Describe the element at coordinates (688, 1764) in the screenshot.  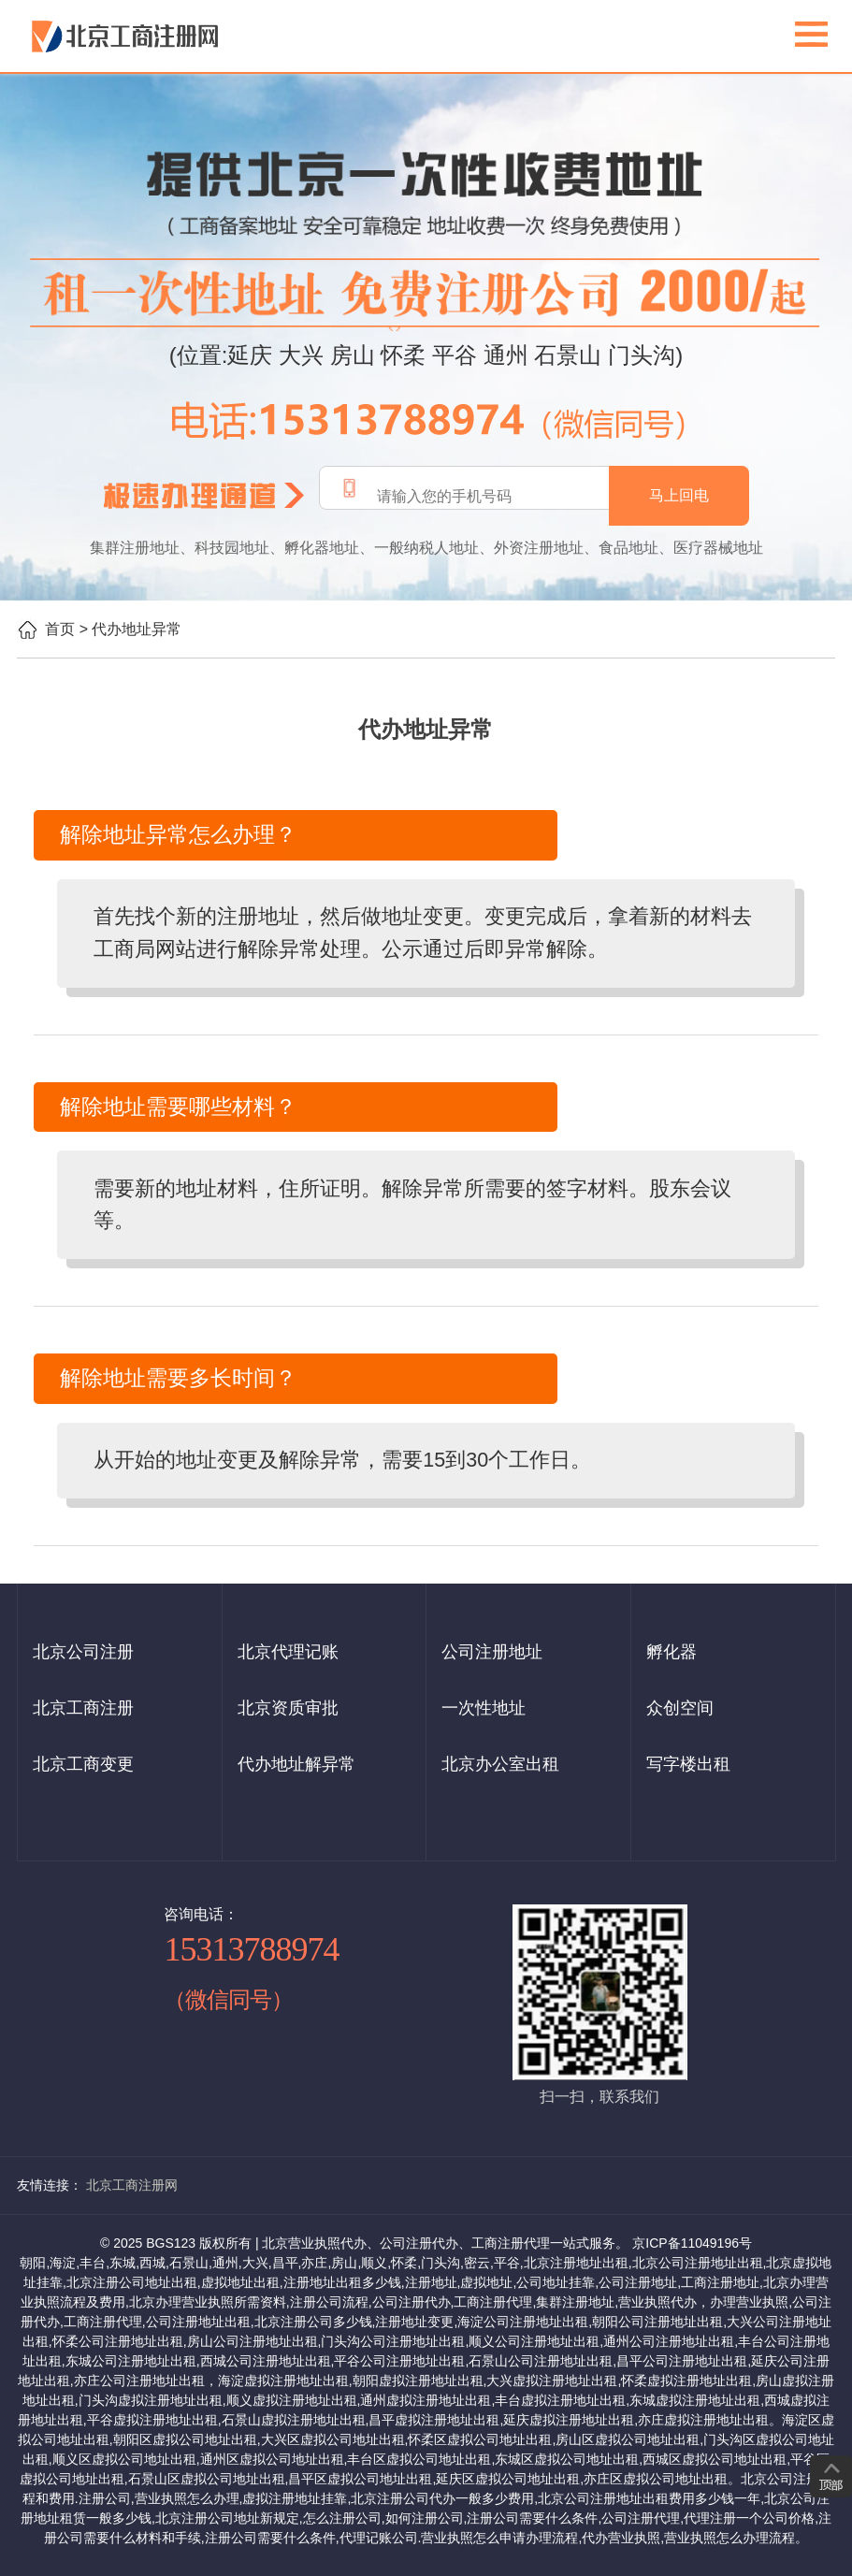
I see `写字楼出租` at that location.